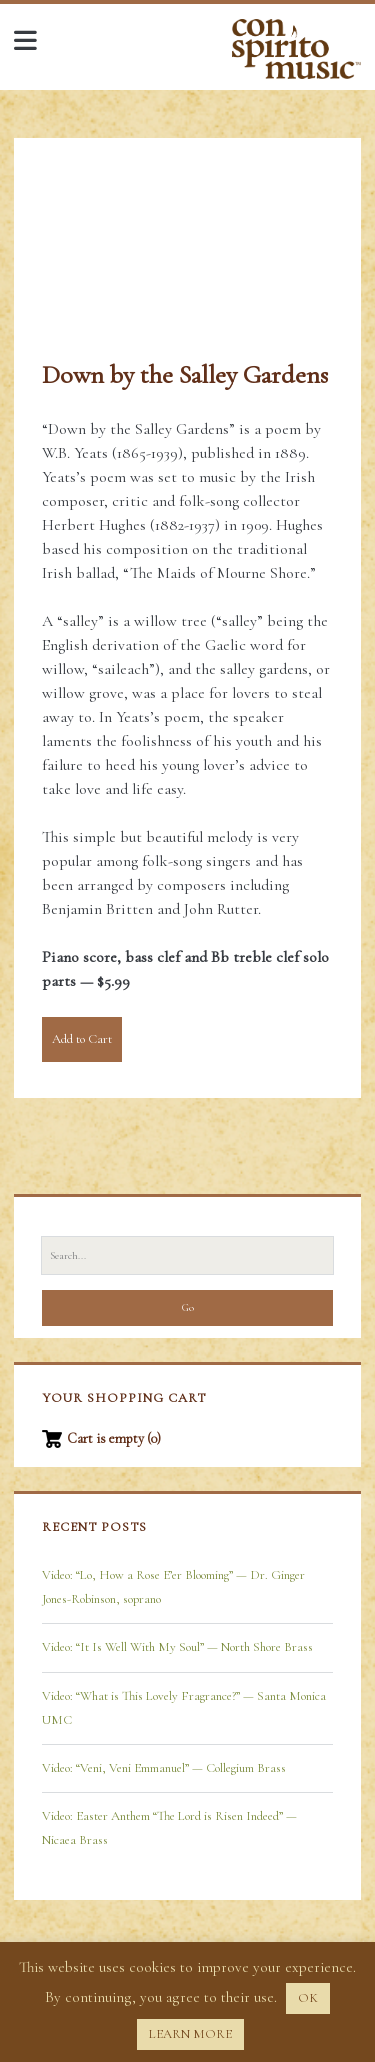  What do you see at coordinates (177, 1647) in the screenshot?
I see `Video: “It Is Well With My Soul” — North Shore Brass` at bounding box center [177, 1647].